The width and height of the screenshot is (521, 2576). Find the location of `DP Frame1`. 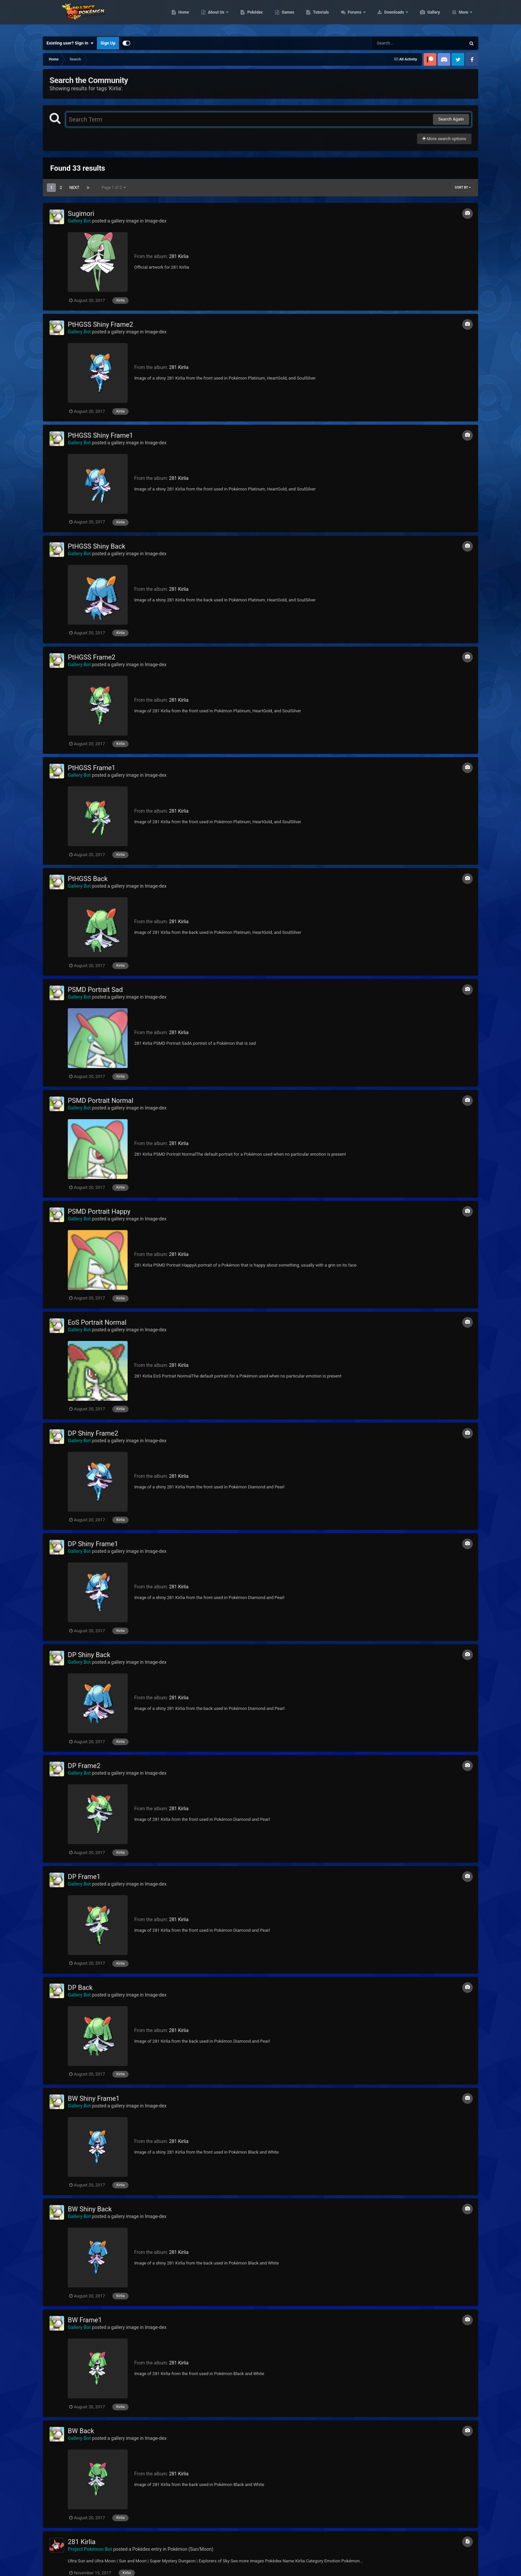

DP Frame1 is located at coordinates (84, 1877).